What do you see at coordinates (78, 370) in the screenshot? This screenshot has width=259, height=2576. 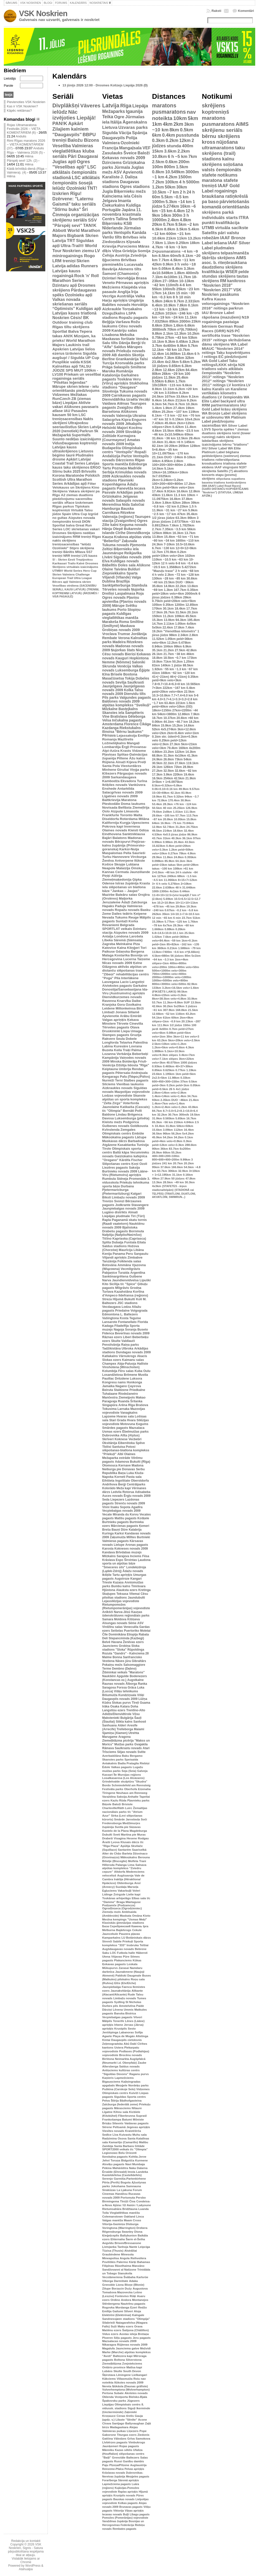 I see `MIUT` at bounding box center [78, 370].